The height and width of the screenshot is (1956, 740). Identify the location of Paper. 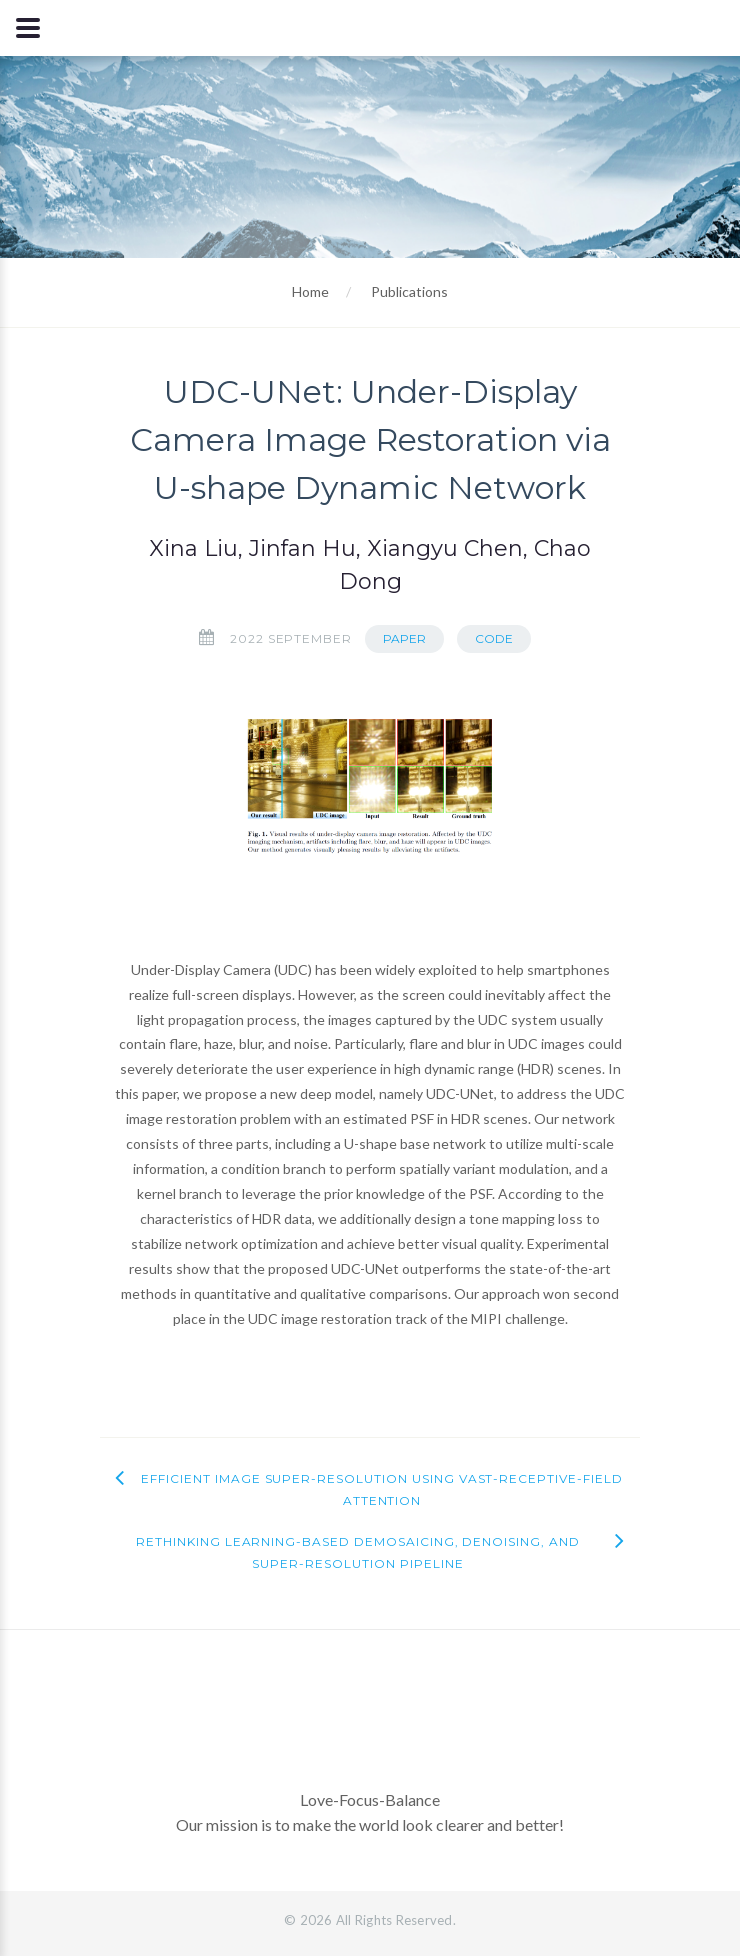
(404, 638).